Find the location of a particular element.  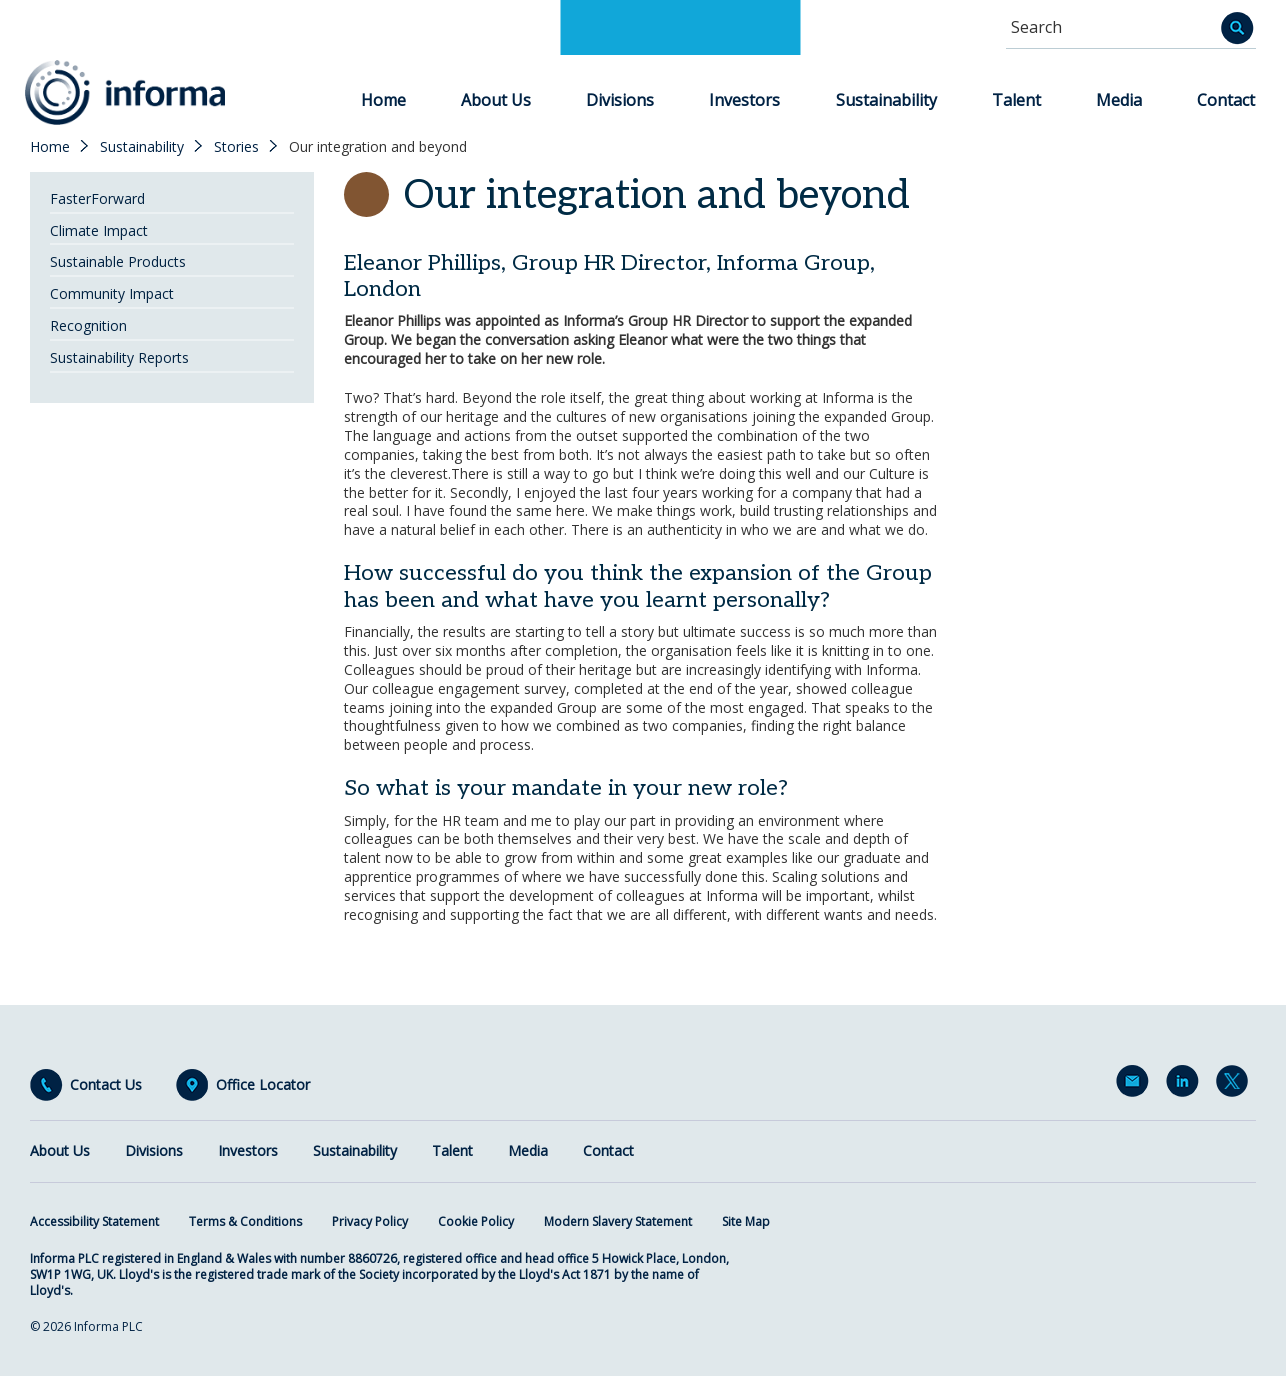

Cookie Policy is located at coordinates (476, 1221).